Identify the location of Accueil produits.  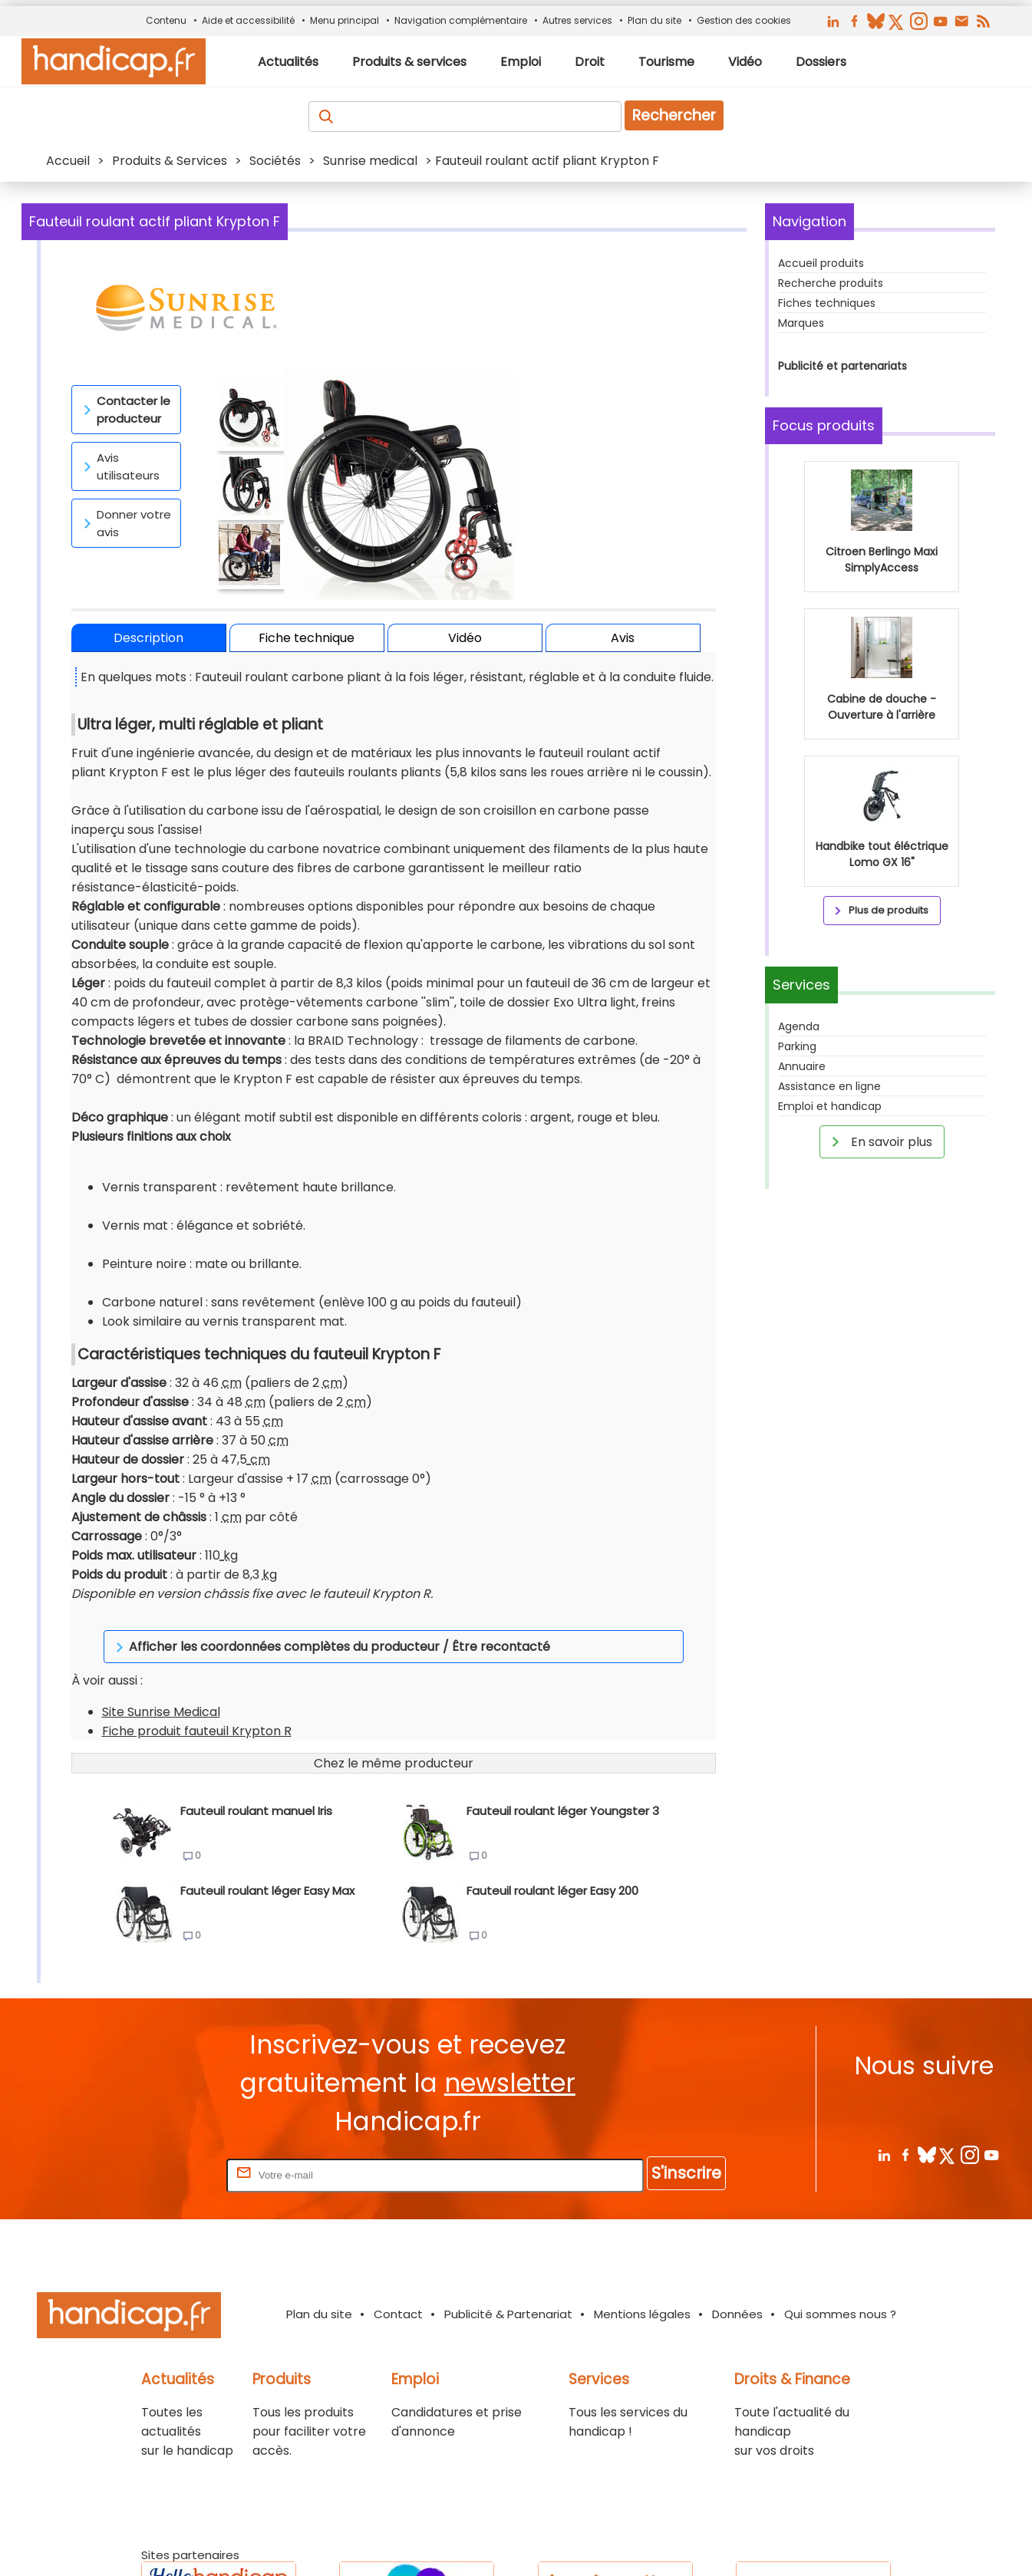
(821, 263).